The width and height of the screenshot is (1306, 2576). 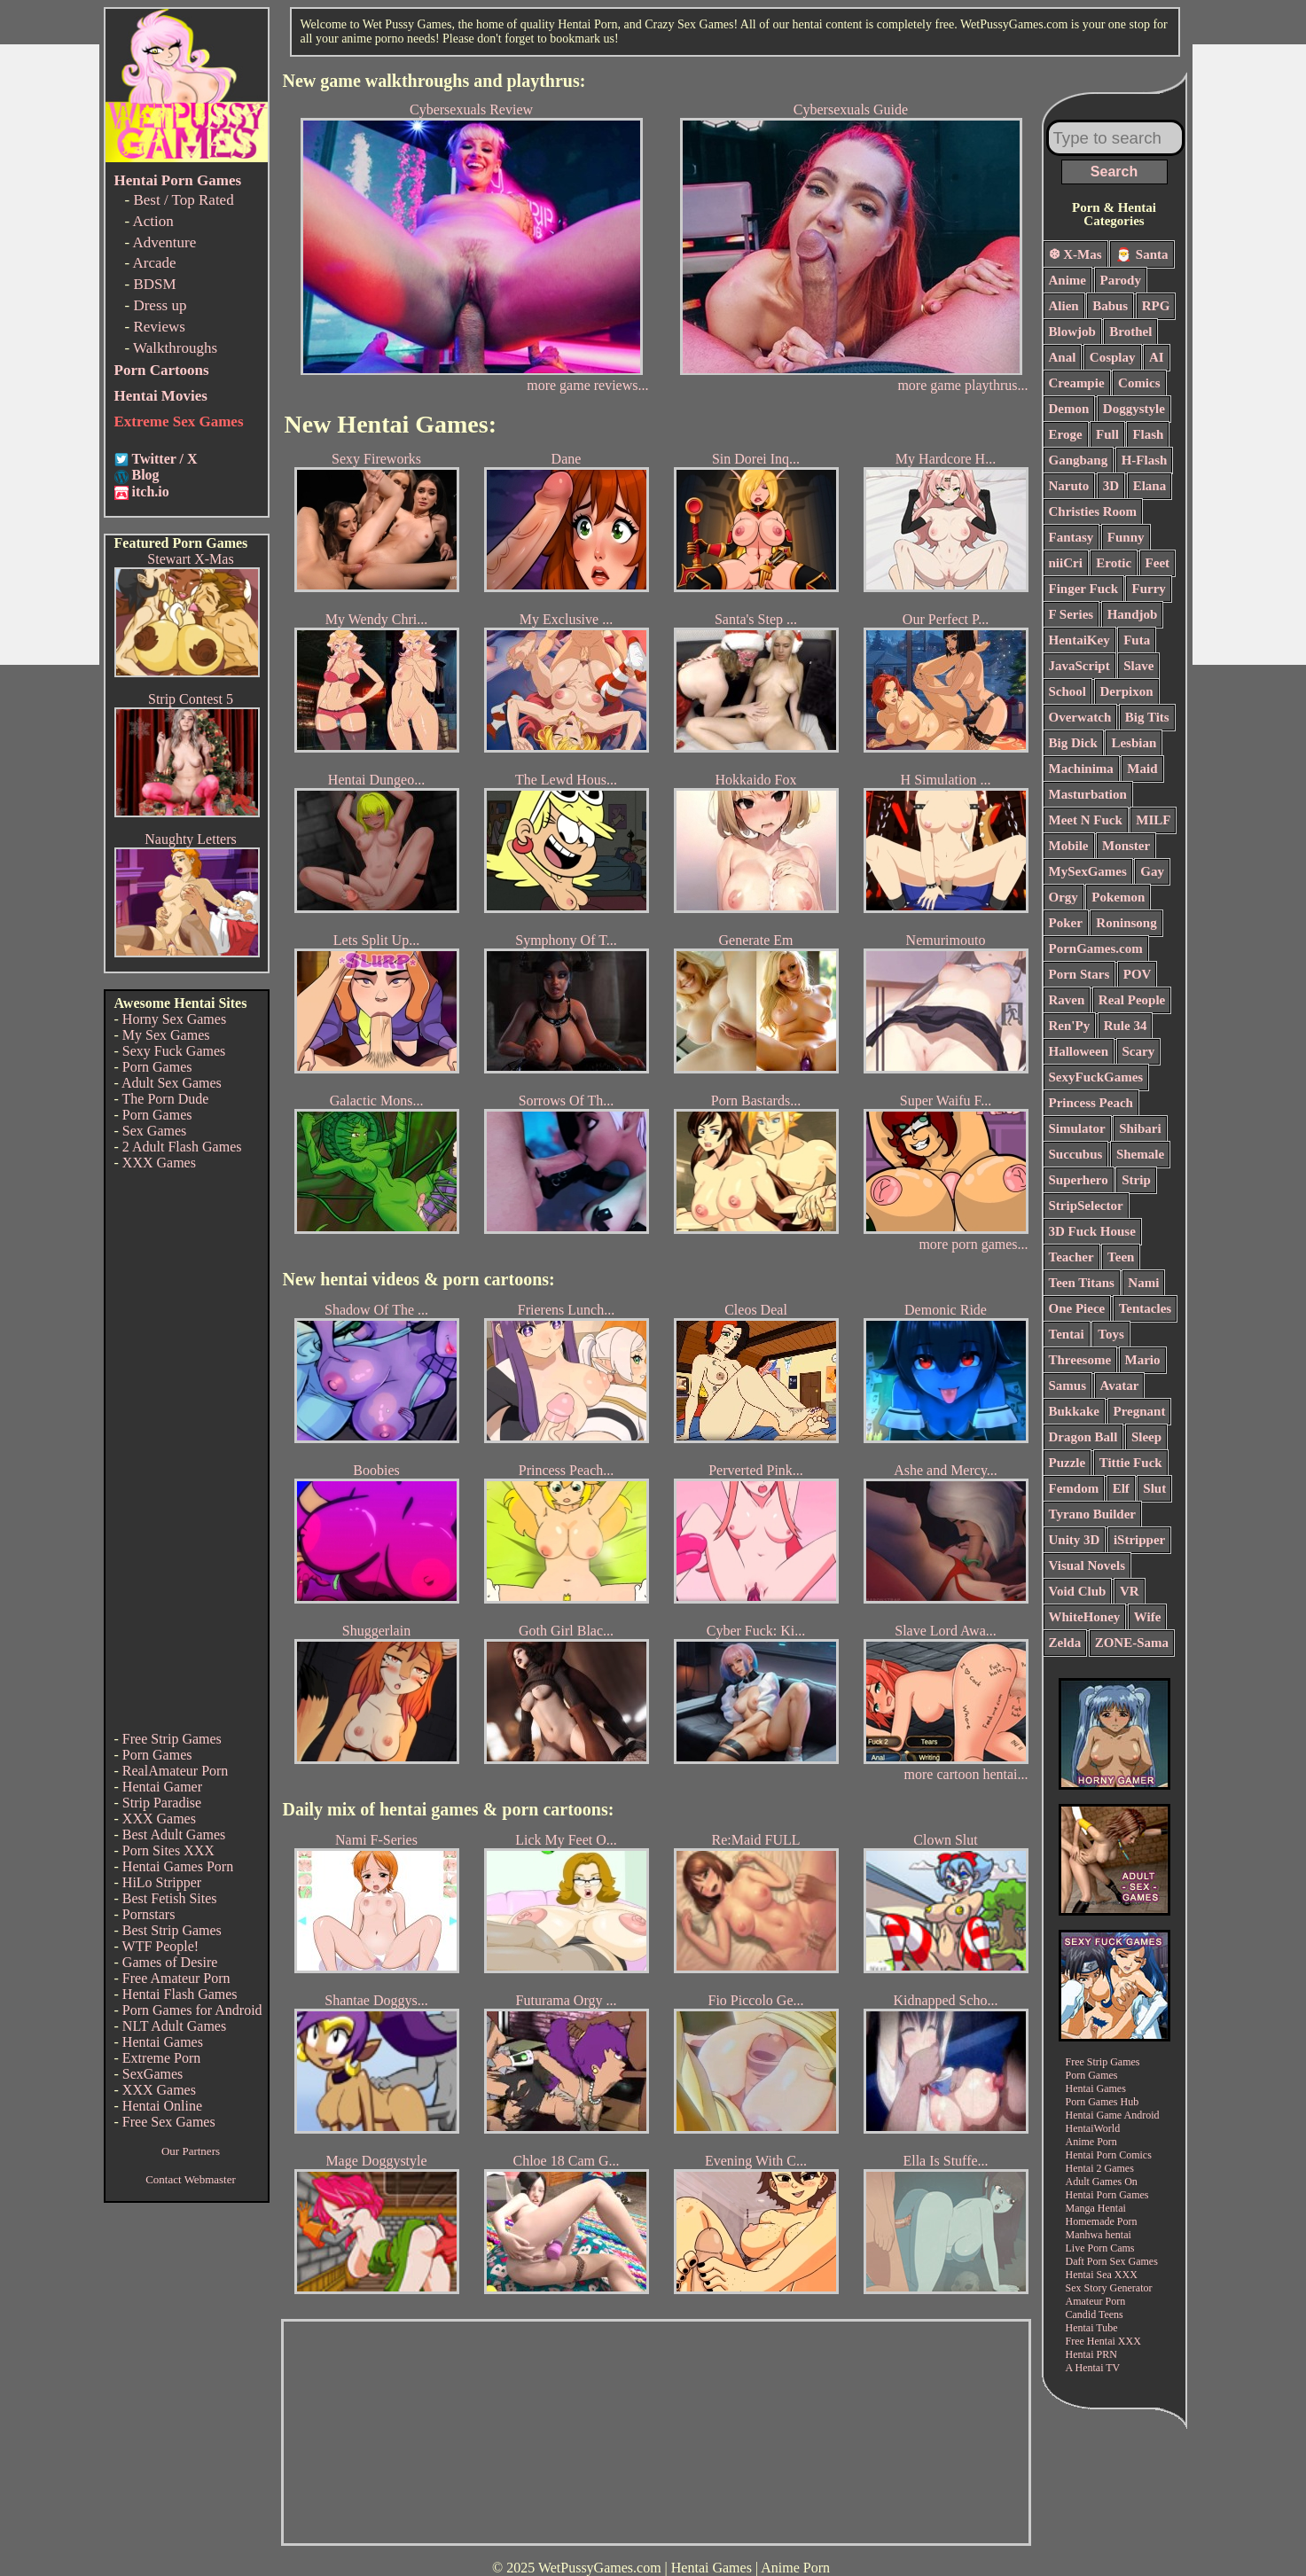 What do you see at coordinates (1096, 948) in the screenshot?
I see `PornGames.com` at bounding box center [1096, 948].